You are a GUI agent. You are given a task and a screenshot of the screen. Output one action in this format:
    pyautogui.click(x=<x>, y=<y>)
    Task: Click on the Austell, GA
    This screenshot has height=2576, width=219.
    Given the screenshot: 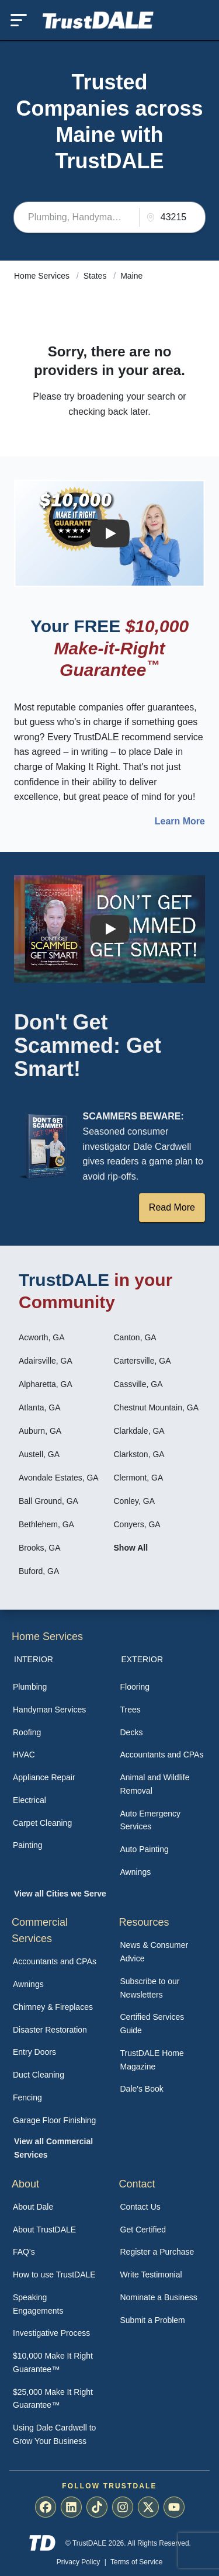 What is the action you would take?
    pyautogui.click(x=39, y=1454)
    